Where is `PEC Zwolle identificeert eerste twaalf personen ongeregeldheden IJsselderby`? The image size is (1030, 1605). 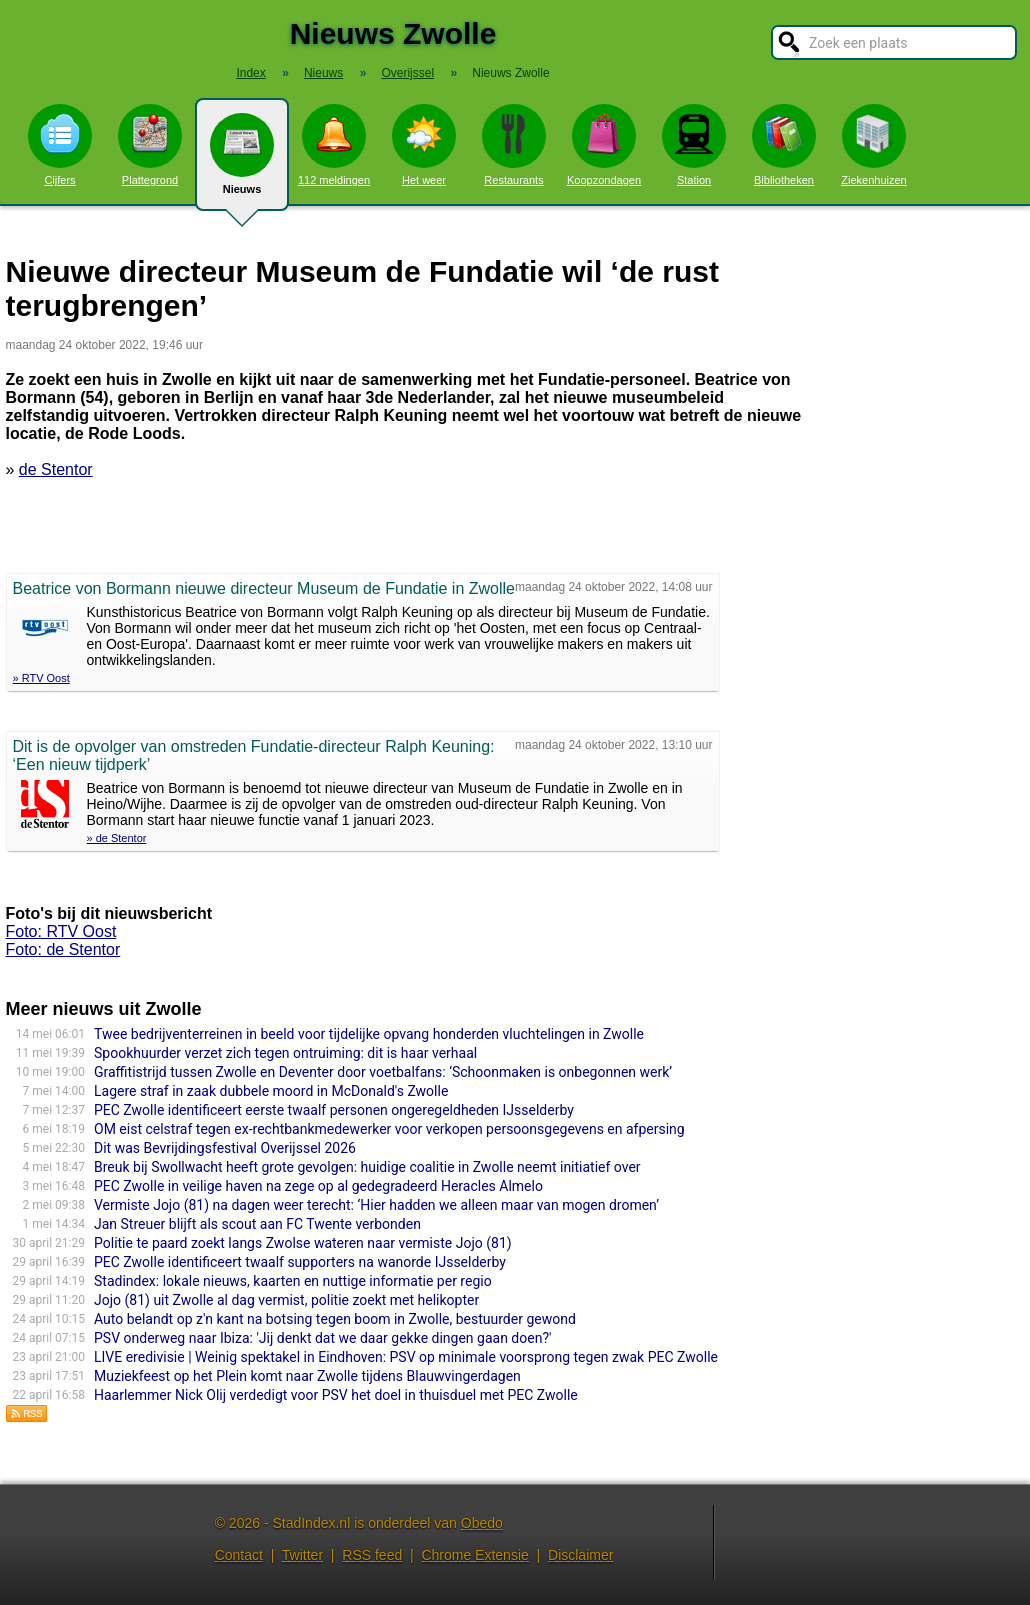 PEC Zwolle identificeert eerste twaalf personen ongeregeldheden IJsselderby is located at coordinates (334, 1110).